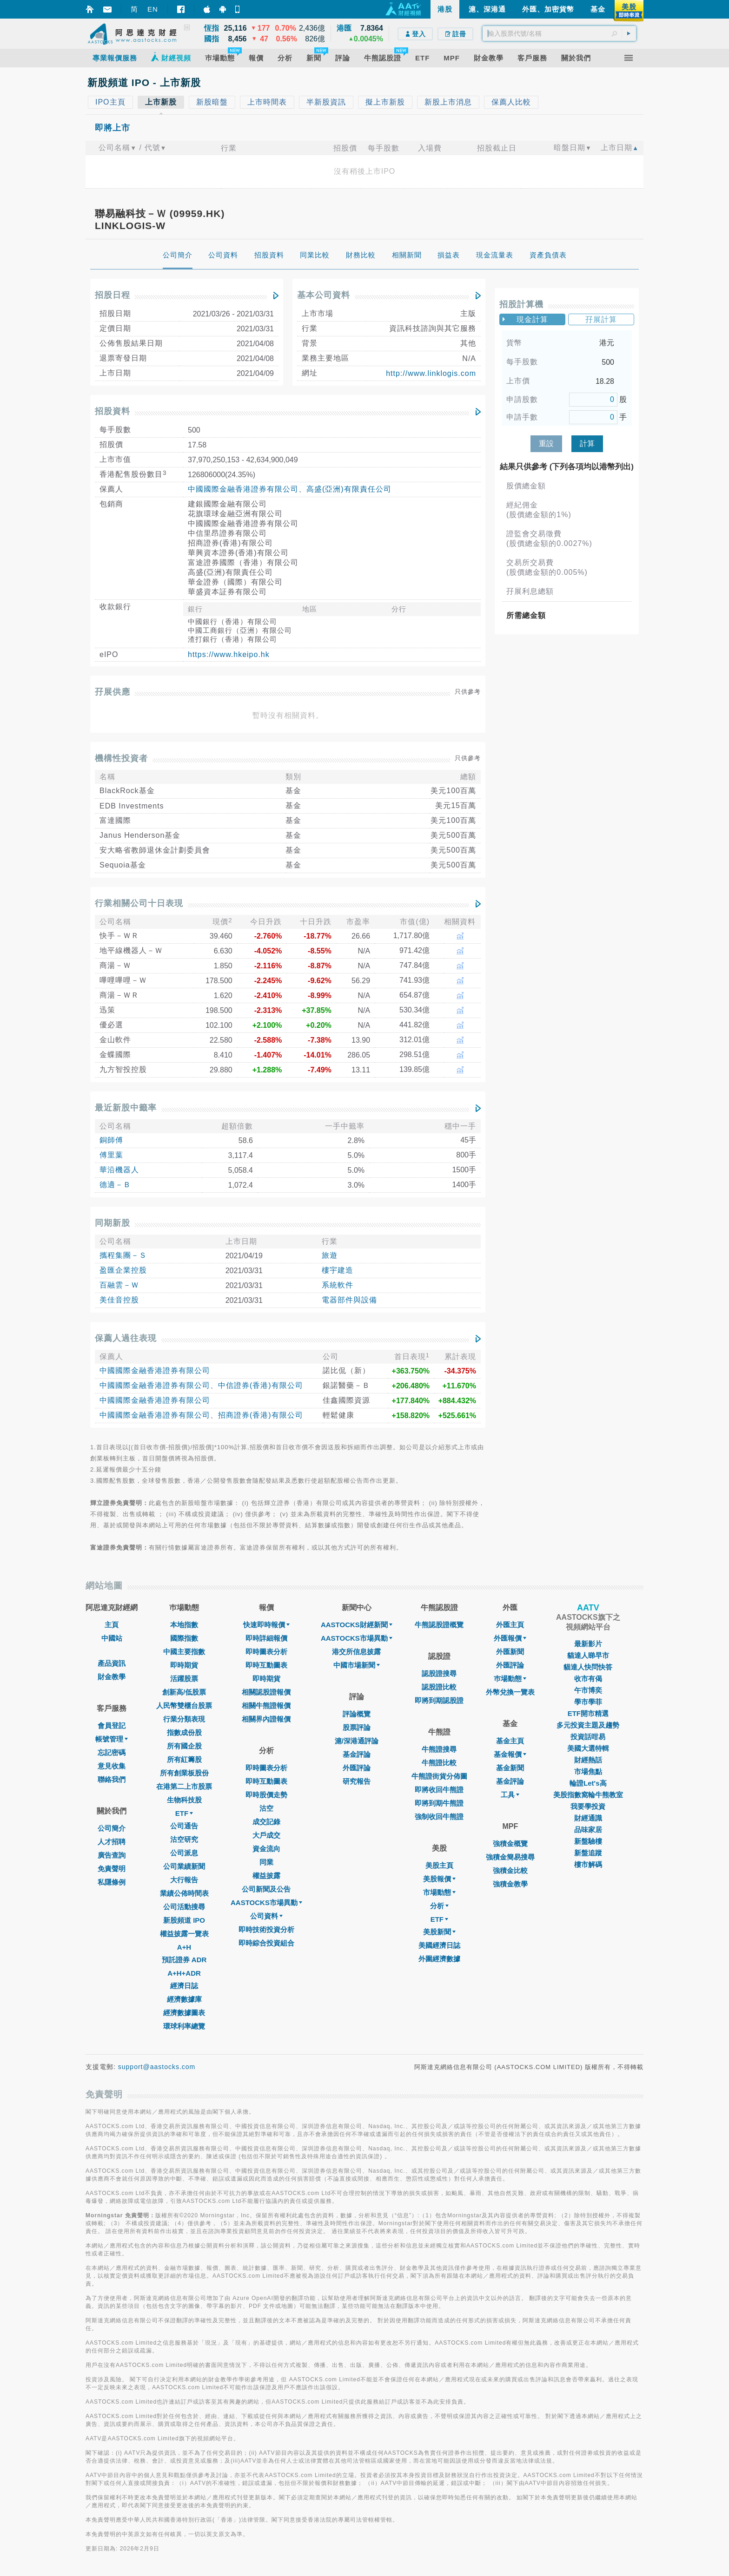 The height and width of the screenshot is (2576, 729). I want to click on 即時期貨, so click(184, 1665).